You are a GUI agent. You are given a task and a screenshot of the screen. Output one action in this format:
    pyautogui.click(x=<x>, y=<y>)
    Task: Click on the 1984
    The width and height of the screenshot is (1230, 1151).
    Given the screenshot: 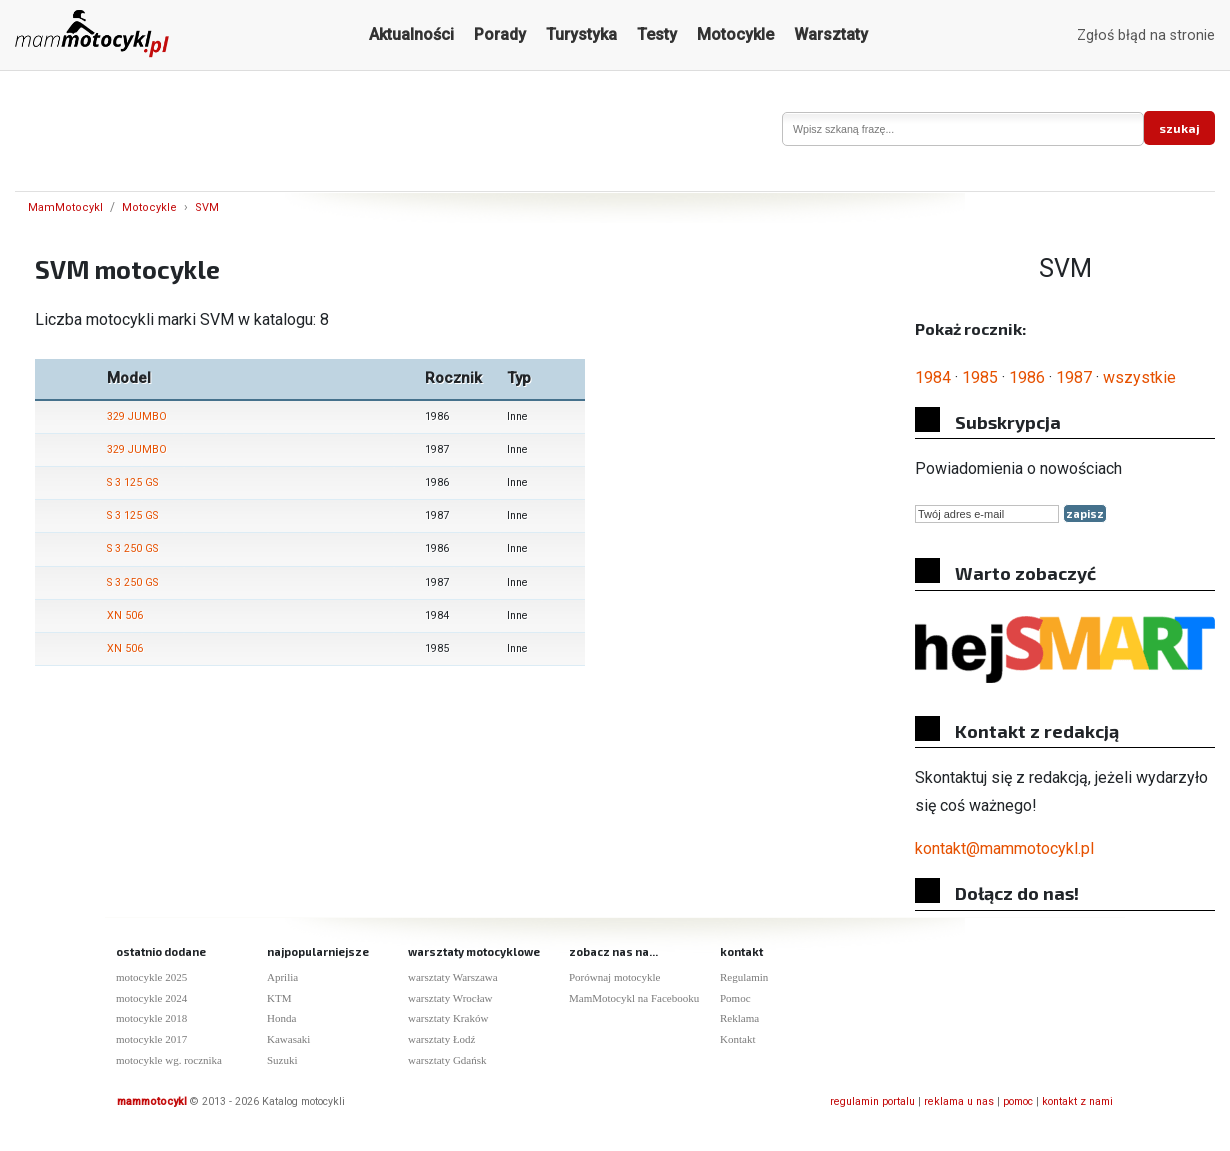 What is the action you would take?
    pyautogui.click(x=933, y=377)
    